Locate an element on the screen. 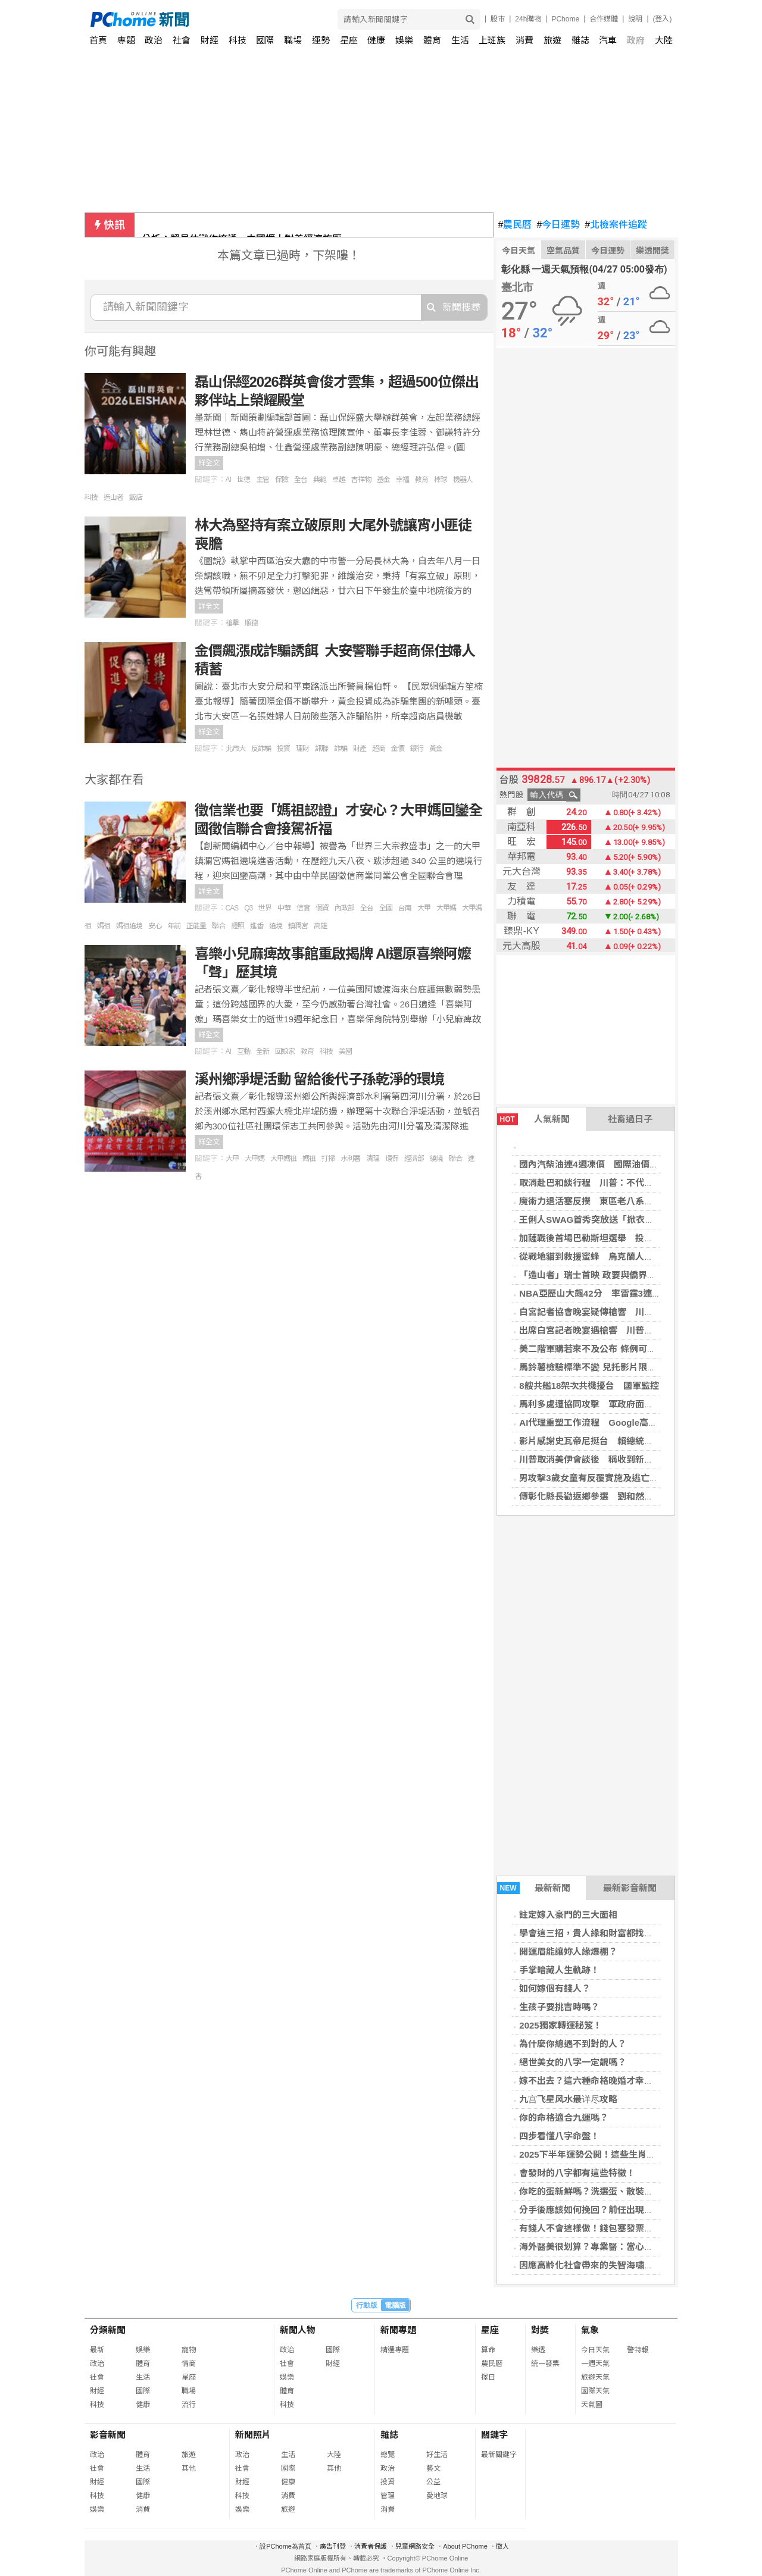 Image resolution: width=762 pixels, height=2576 pixels. 吉祥物 is located at coordinates (361, 479).